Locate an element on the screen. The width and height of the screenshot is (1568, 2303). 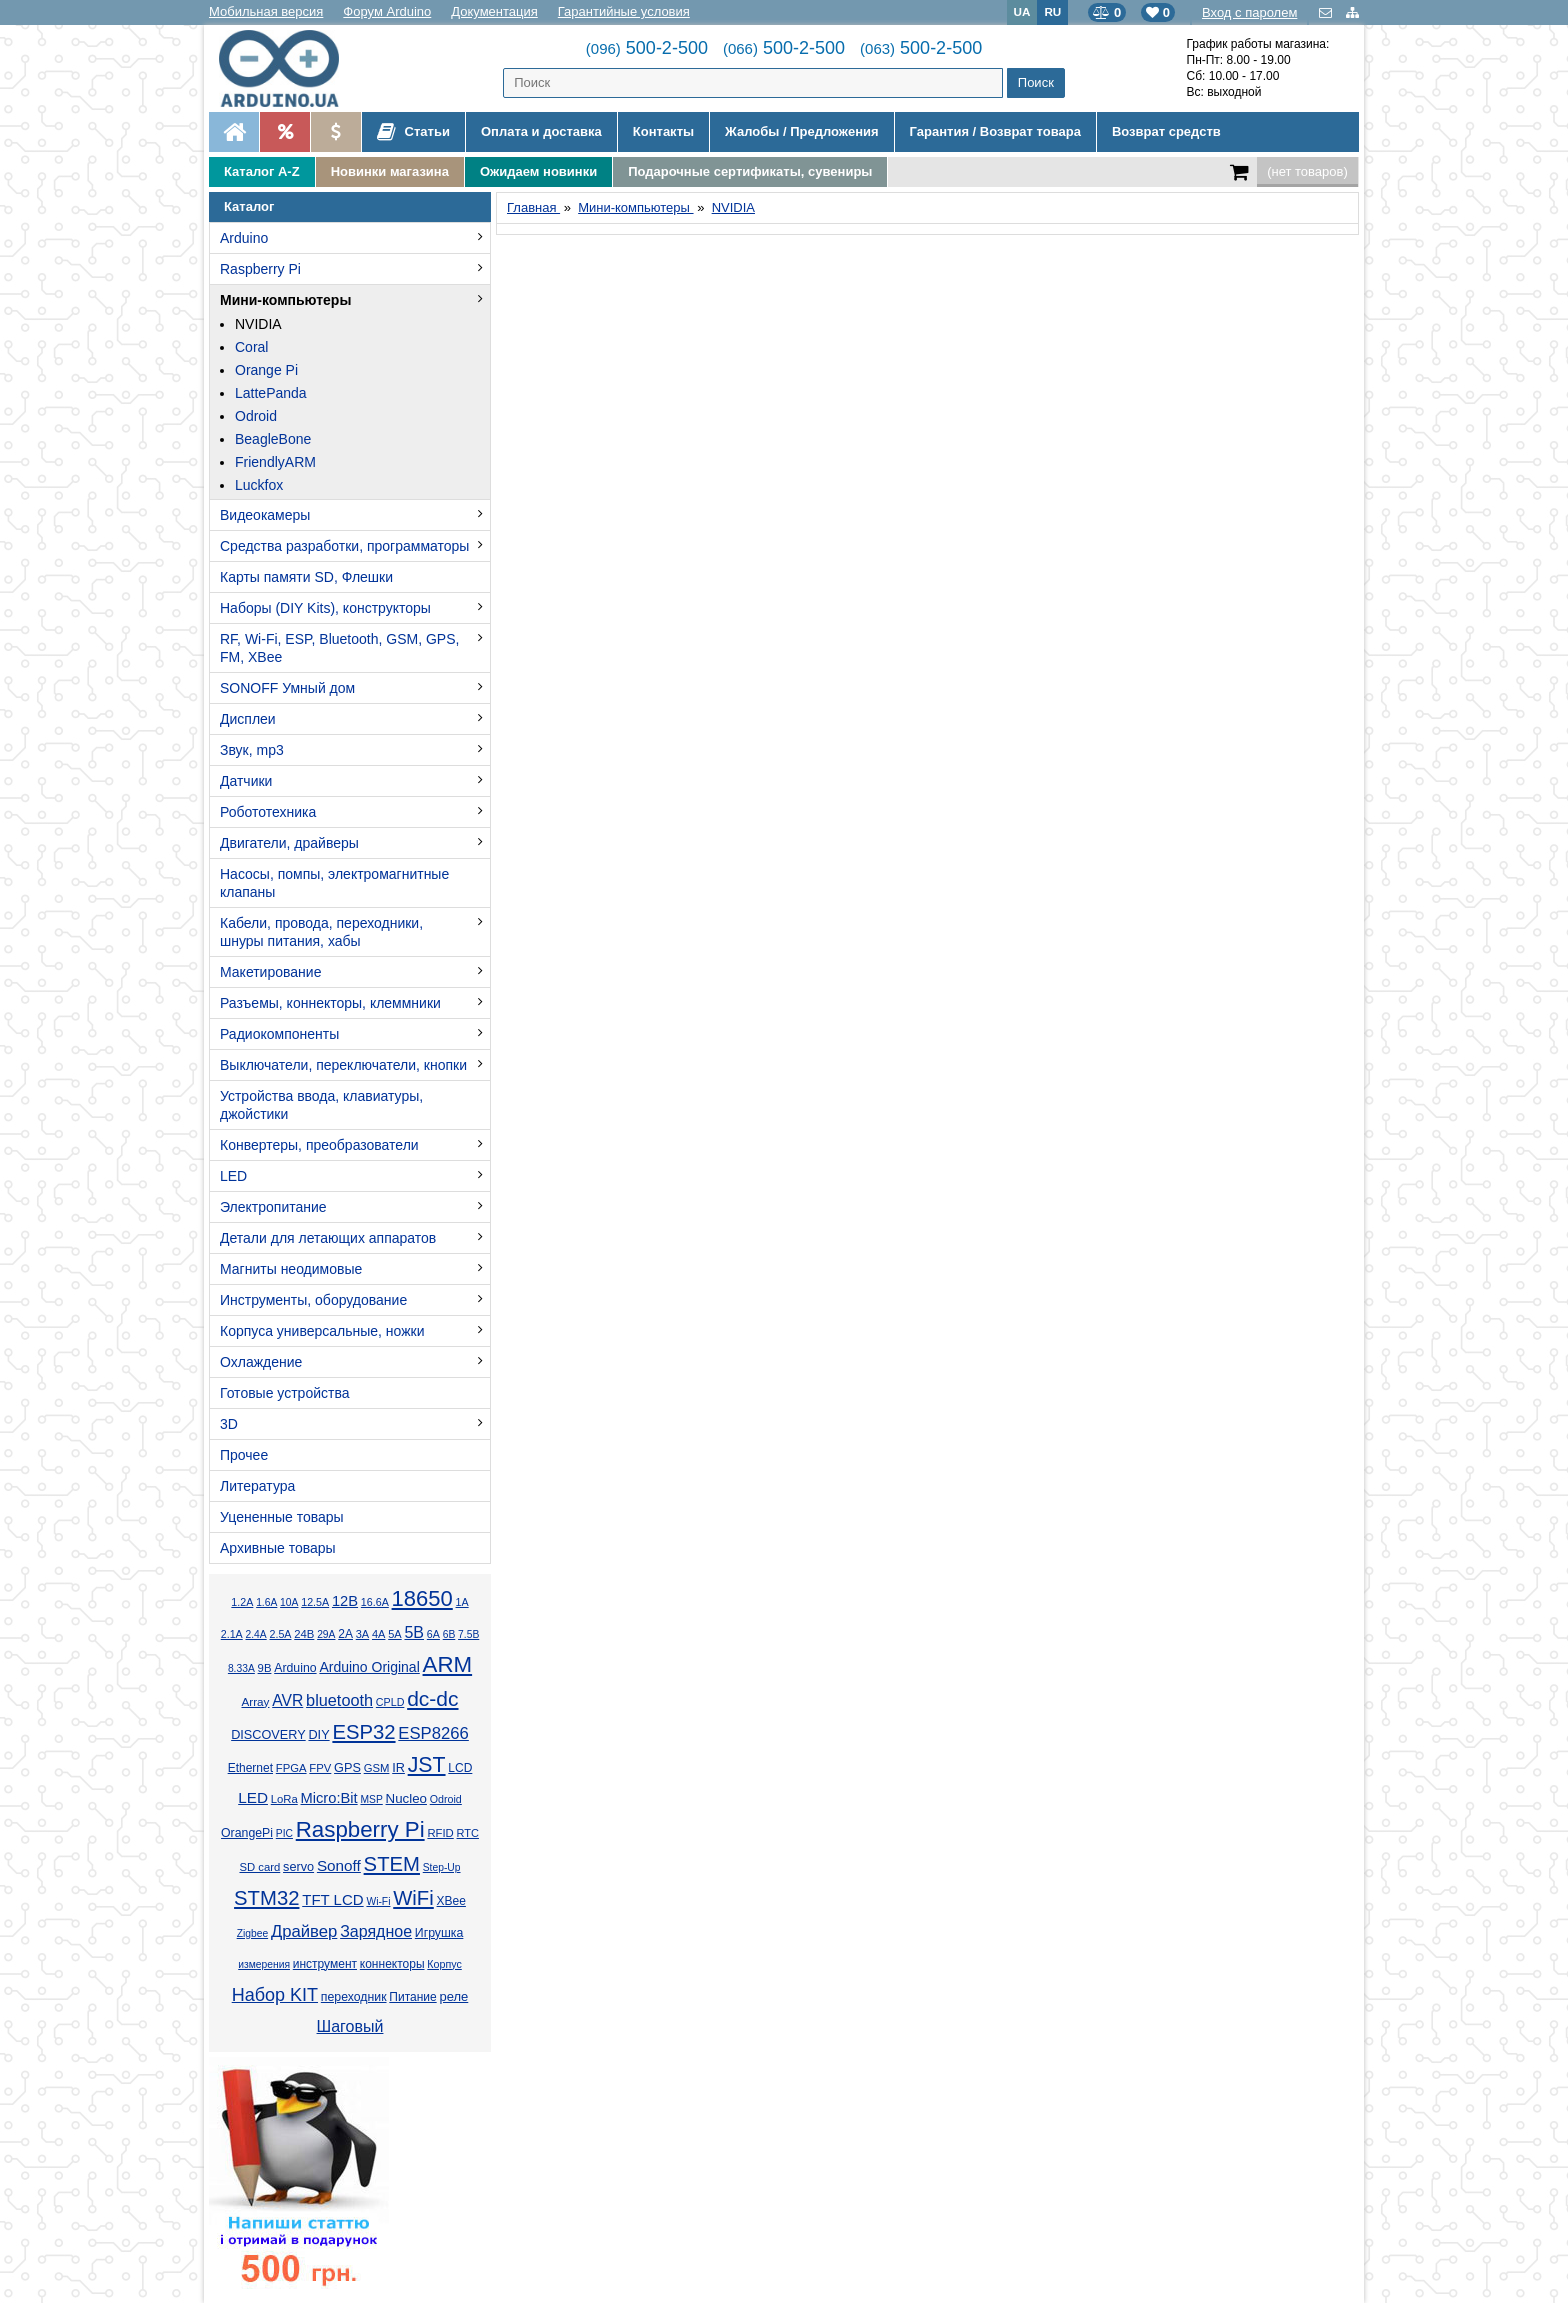
Насосы, помпы, электромагнитные клапаны is located at coordinates (334, 883).